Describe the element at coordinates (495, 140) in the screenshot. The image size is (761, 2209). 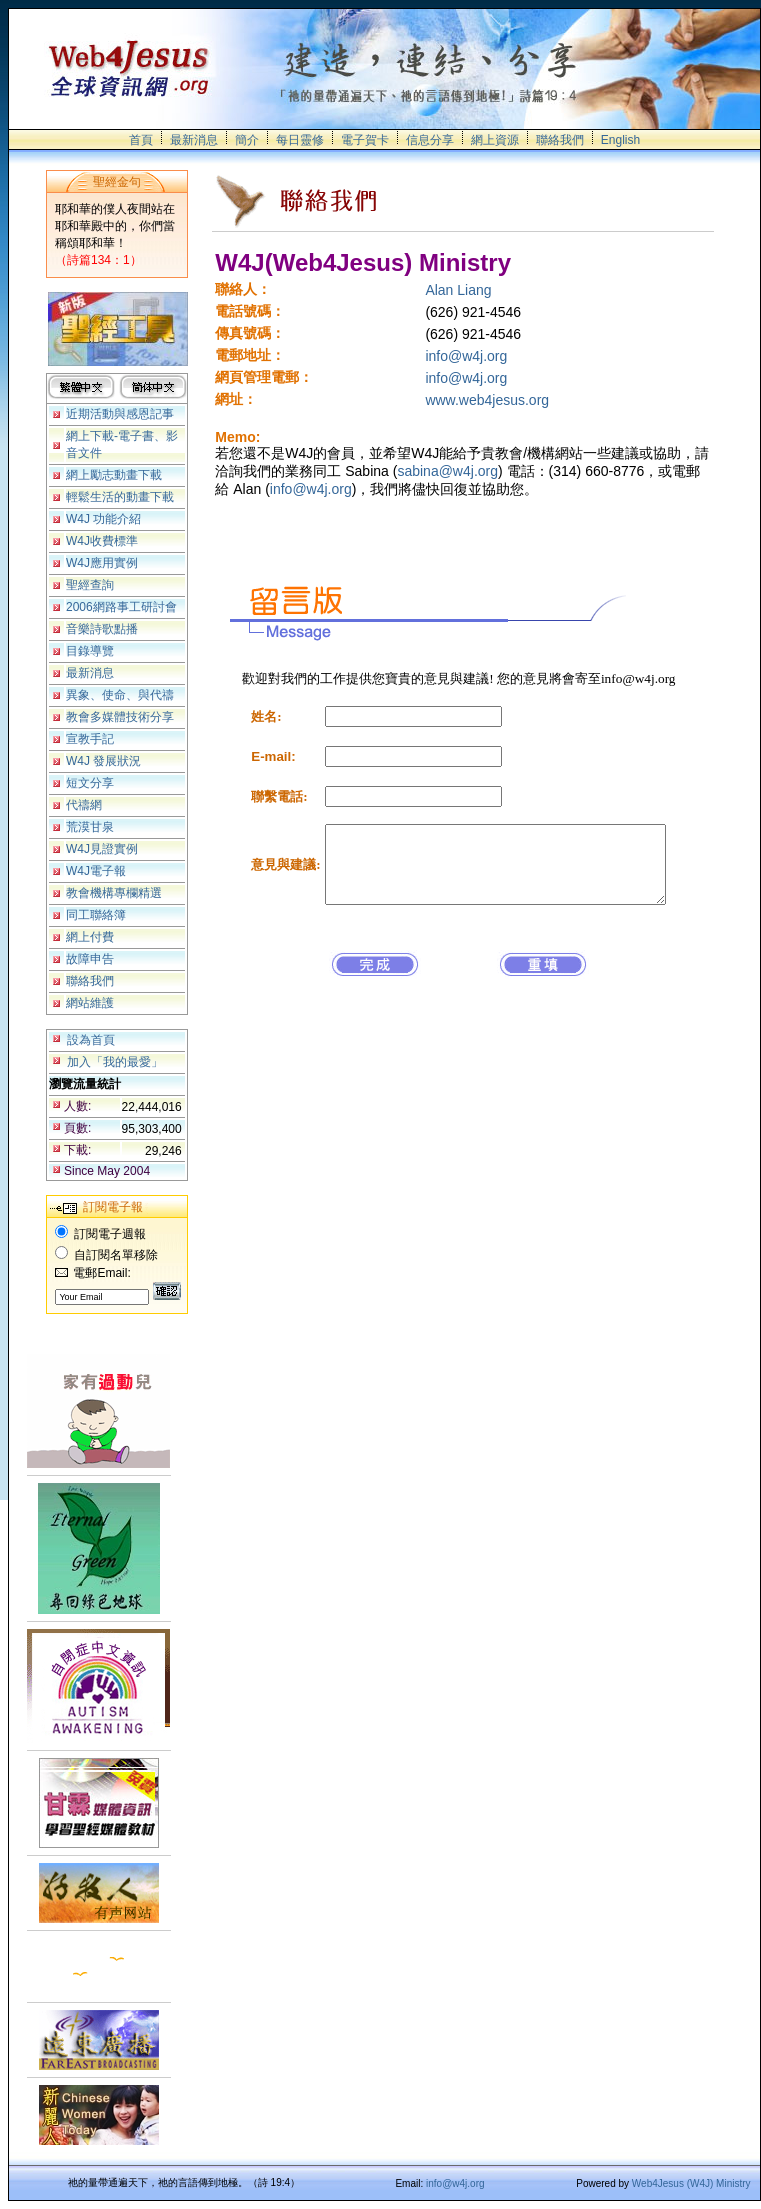
I see `網上資源` at that location.